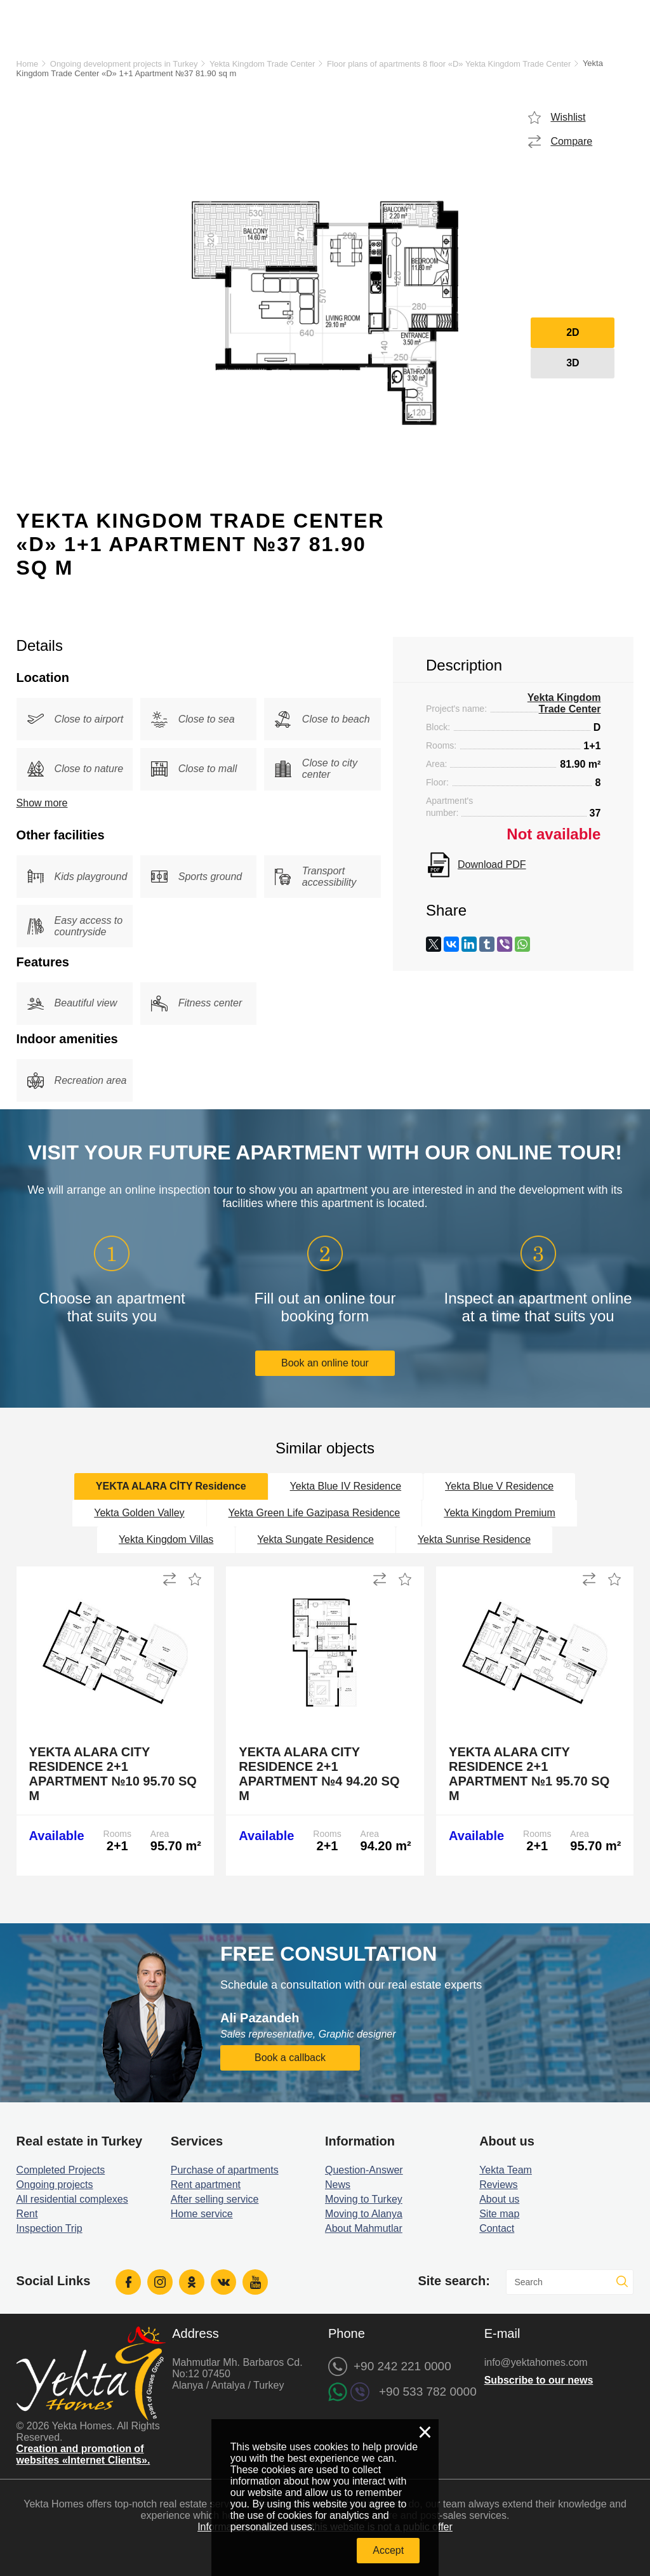 The image size is (650, 2576). Describe the element at coordinates (539, 2380) in the screenshot. I see `Subscribe to our news` at that location.